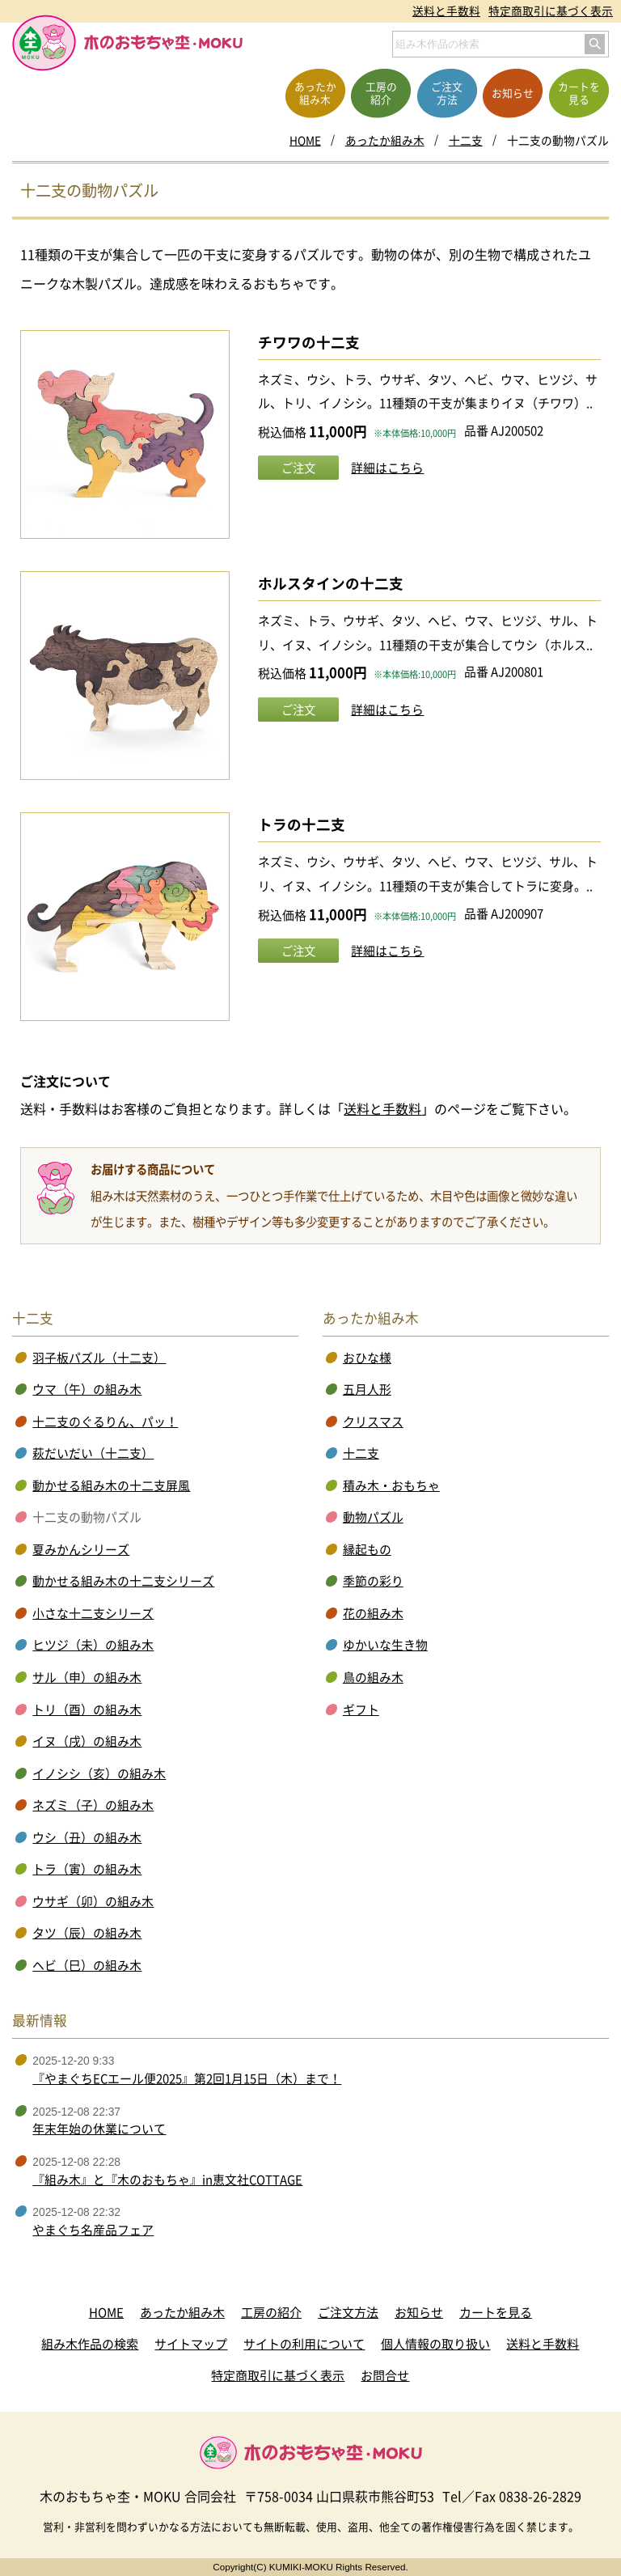  I want to click on 十二支のぐるりん、パッ！, so click(105, 1421).